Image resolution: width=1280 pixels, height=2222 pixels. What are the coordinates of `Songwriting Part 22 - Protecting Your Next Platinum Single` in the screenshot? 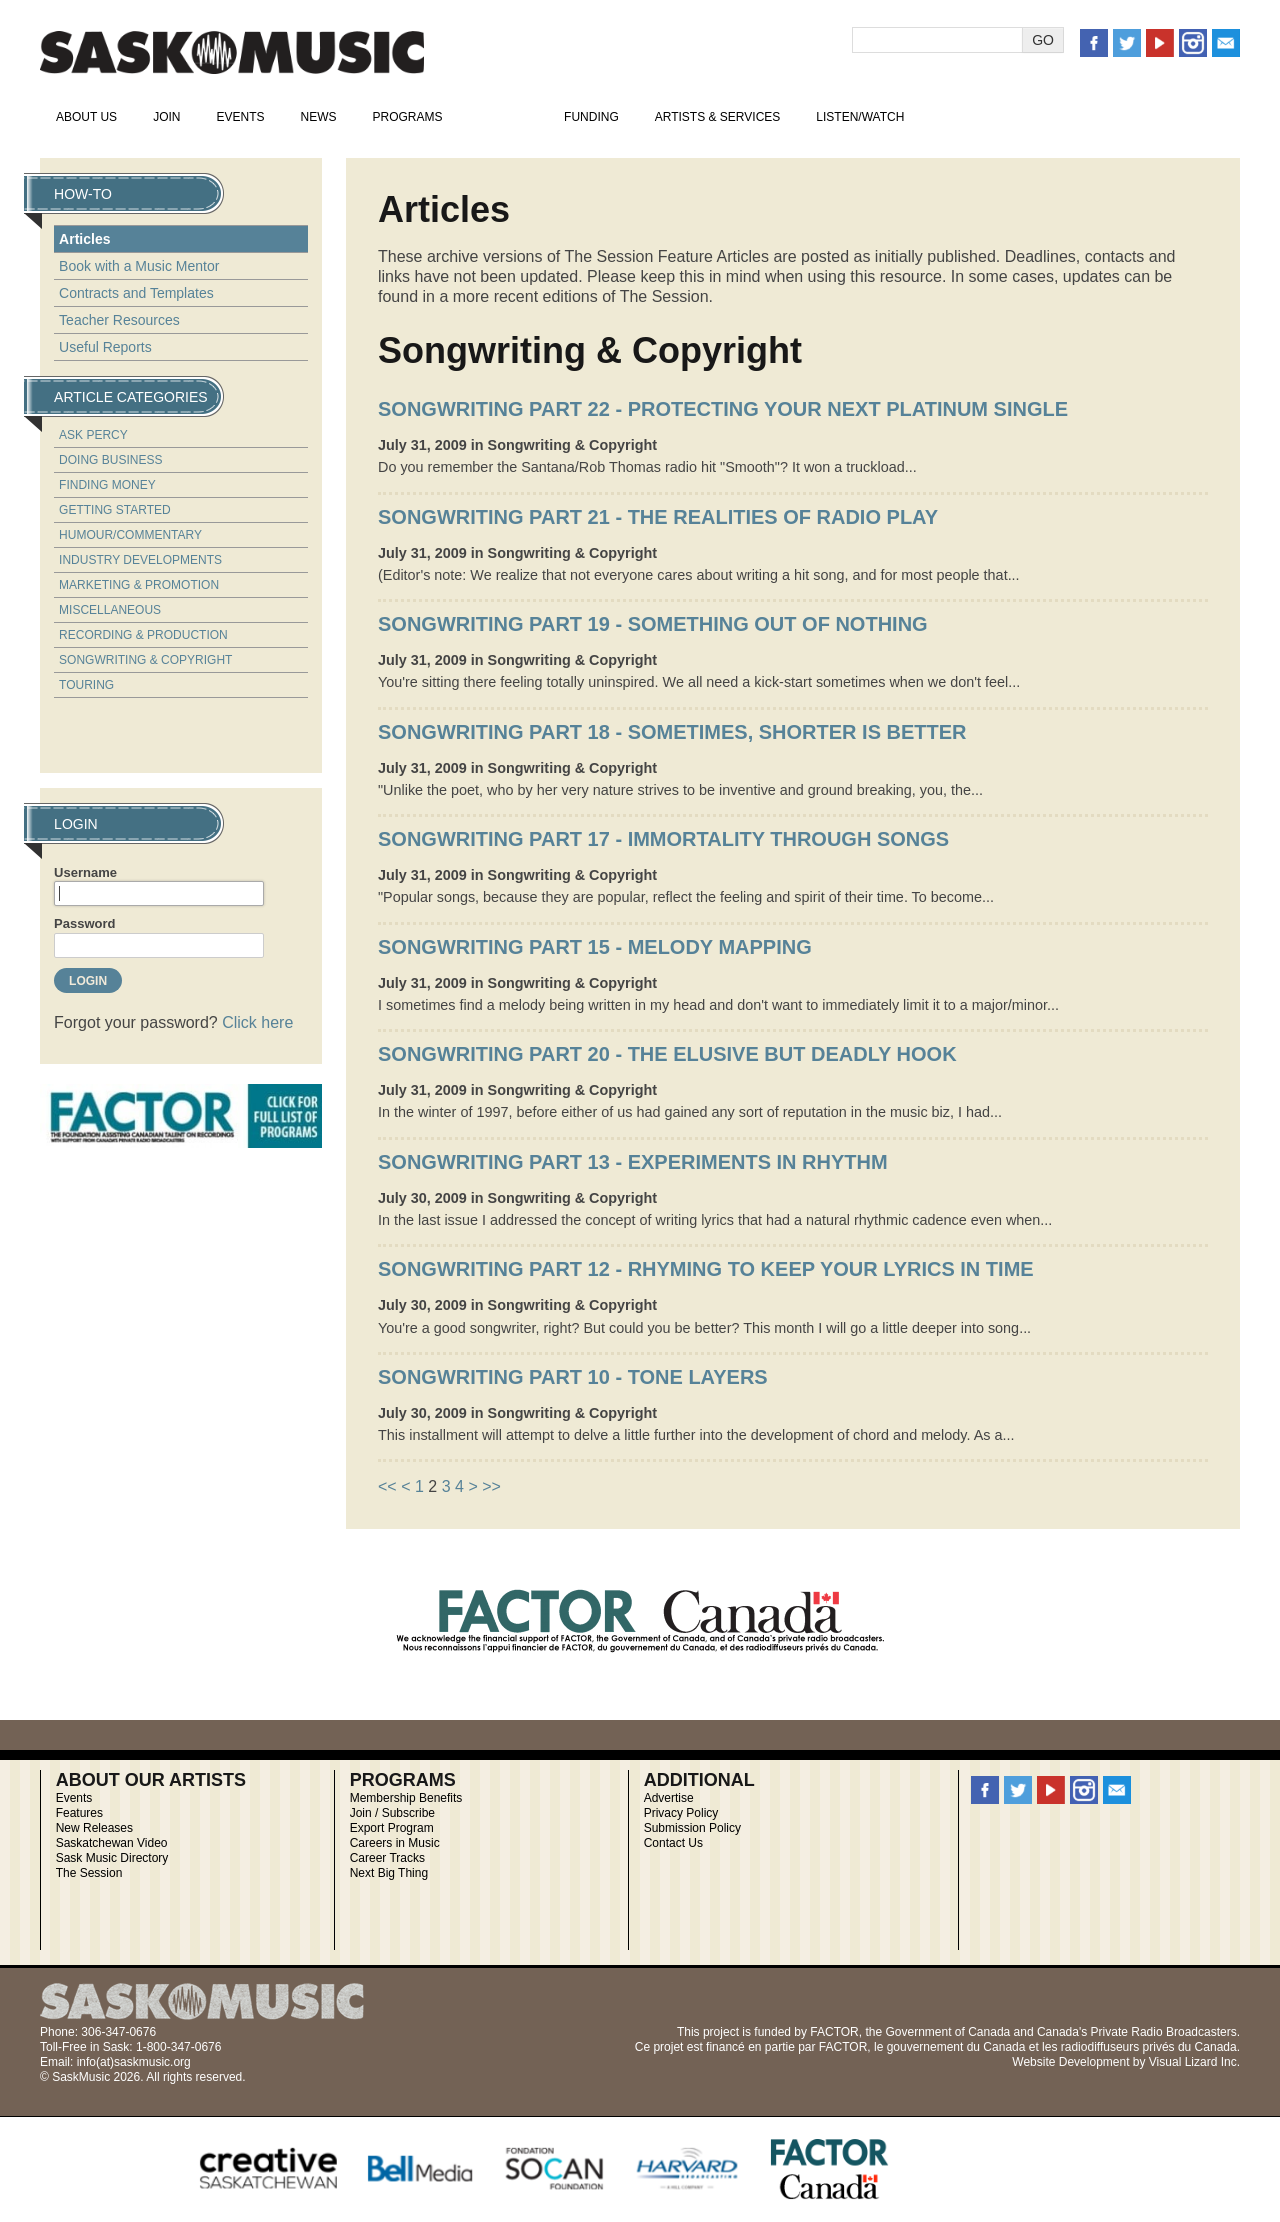 It's located at (723, 409).